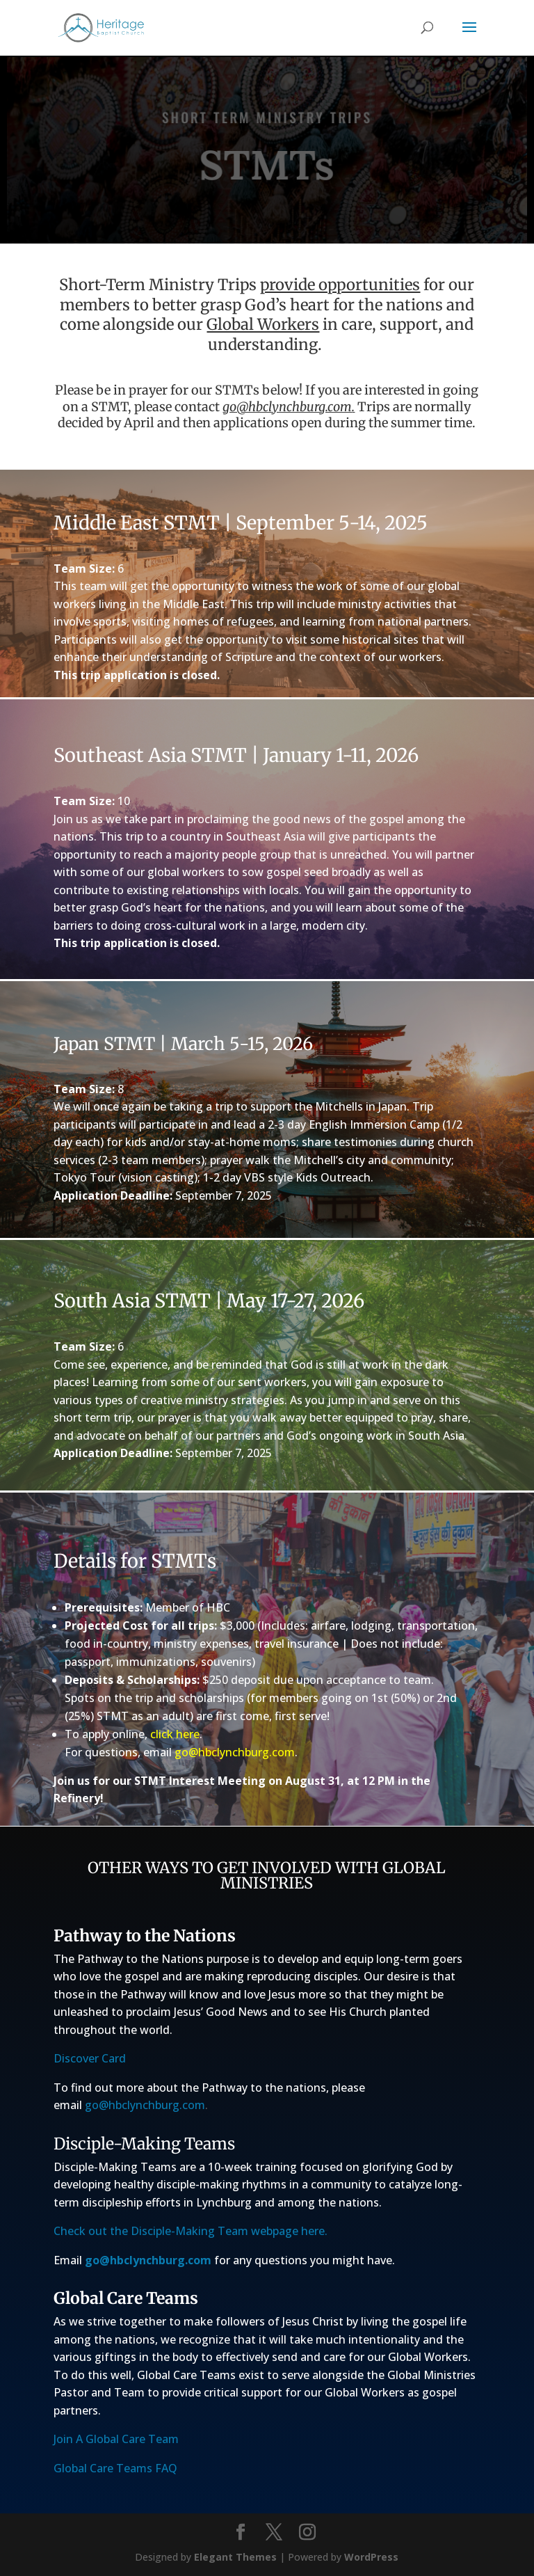 The height and width of the screenshot is (2576, 534). What do you see at coordinates (175, 1734) in the screenshot?
I see `click here` at bounding box center [175, 1734].